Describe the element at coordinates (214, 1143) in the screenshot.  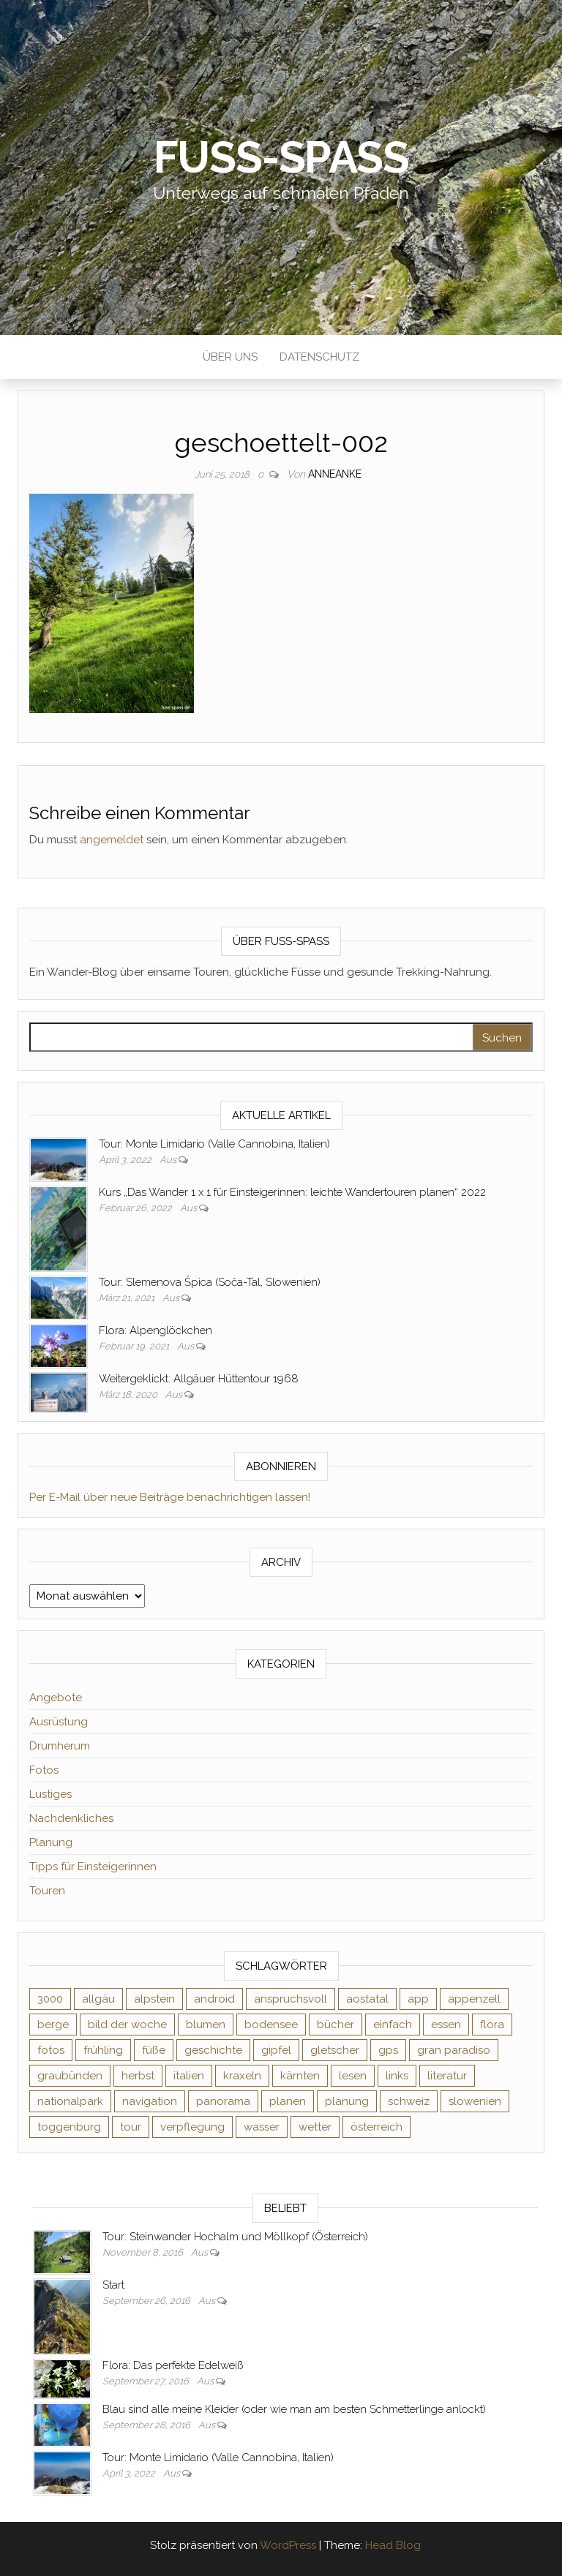
I see `Tour: Monte Limidario (Valle Cannobina, Italien)` at that location.